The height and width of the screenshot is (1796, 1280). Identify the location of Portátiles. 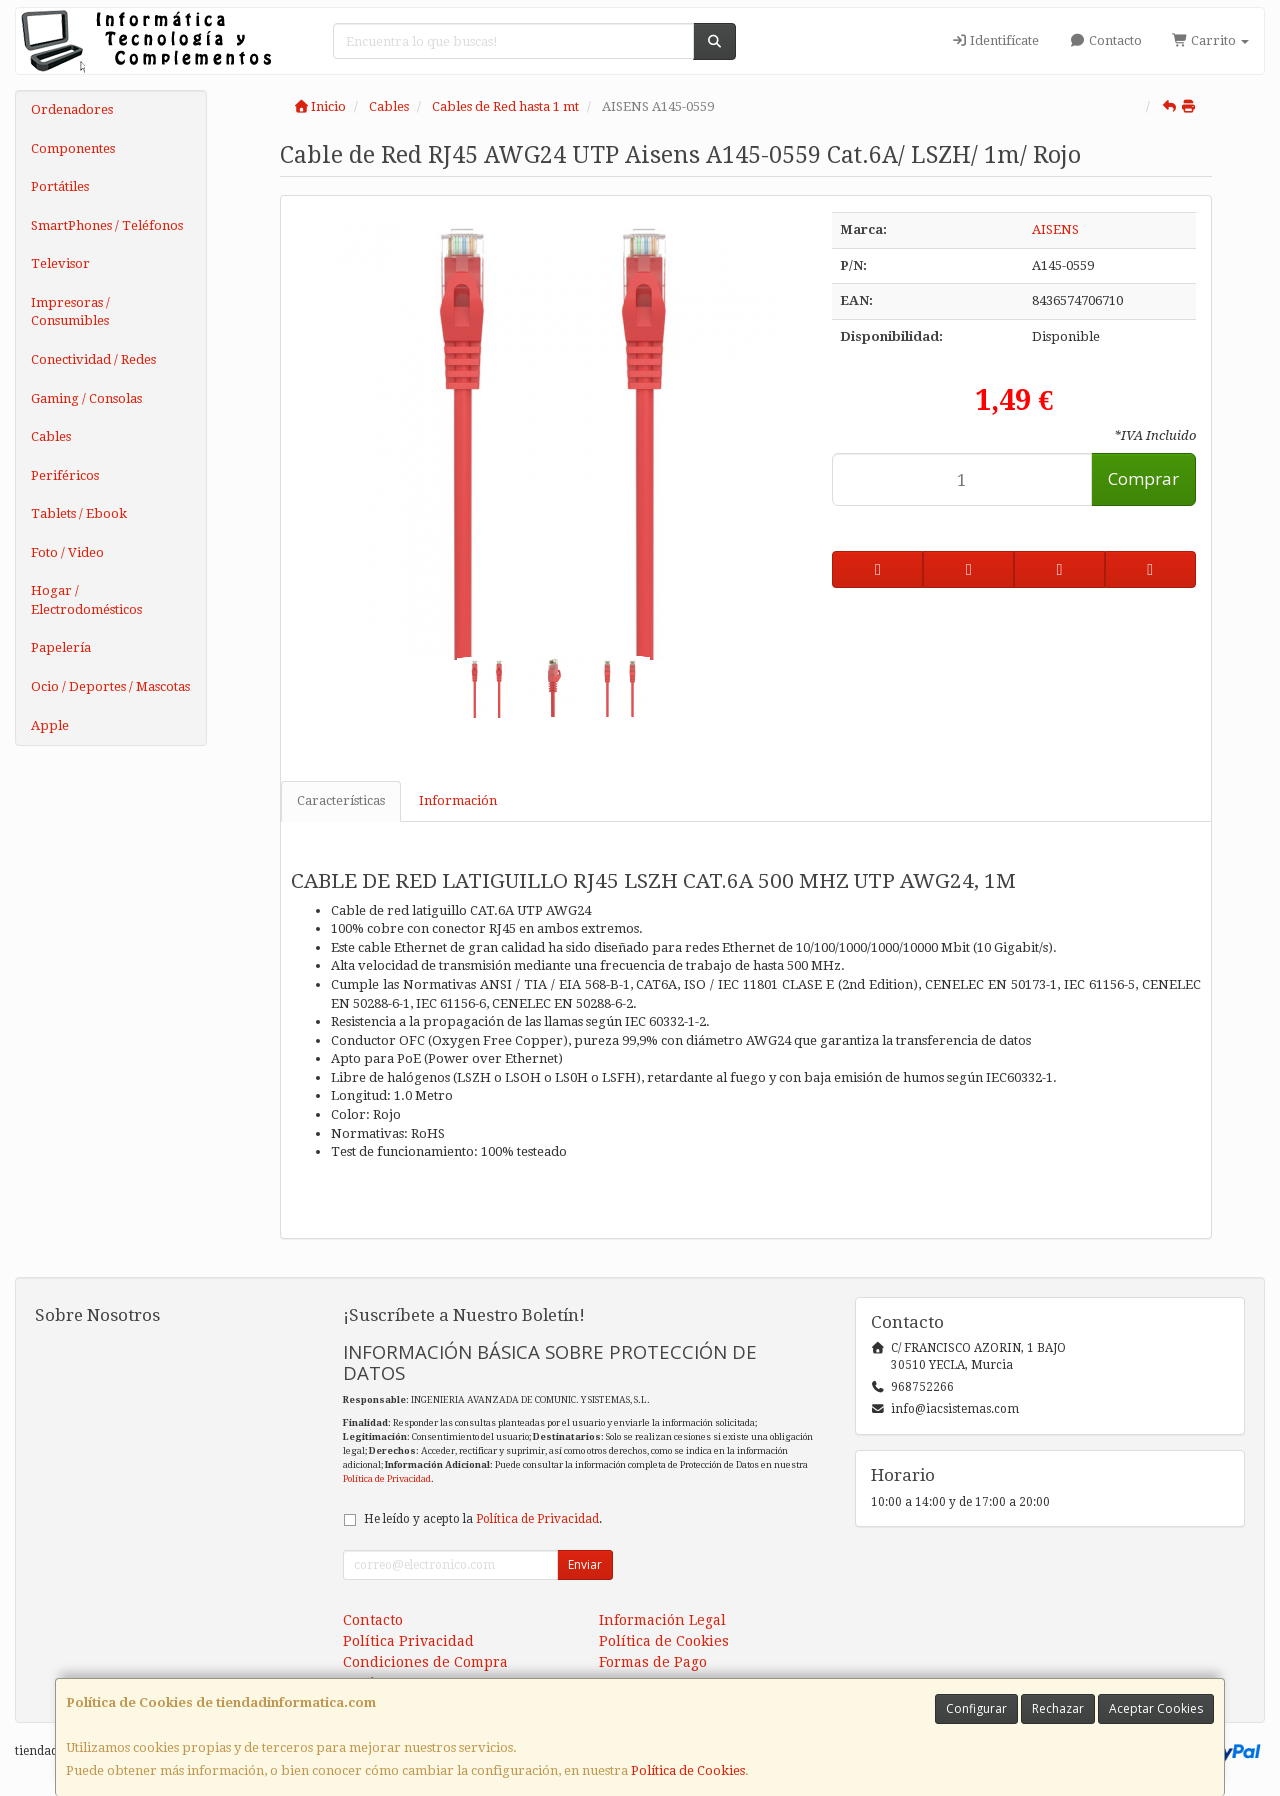
(60, 186).